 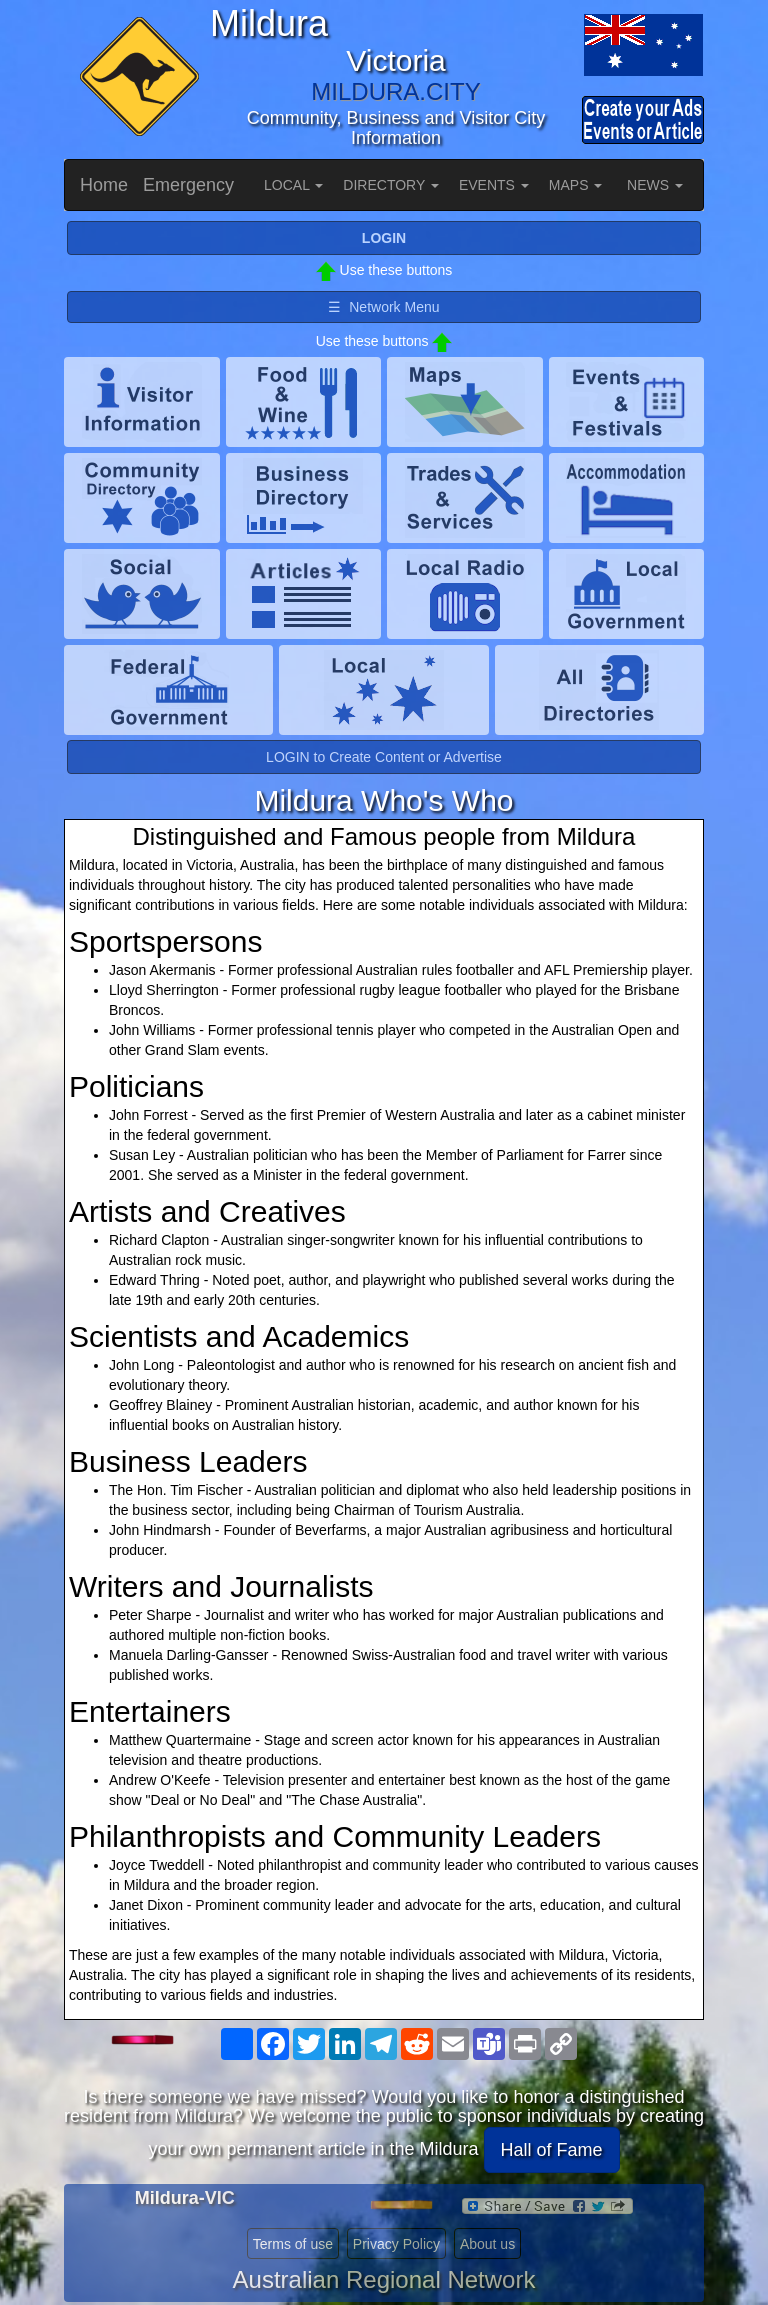 What do you see at coordinates (383, 307) in the screenshot?
I see `☰ Network Menu` at bounding box center [383, 307].